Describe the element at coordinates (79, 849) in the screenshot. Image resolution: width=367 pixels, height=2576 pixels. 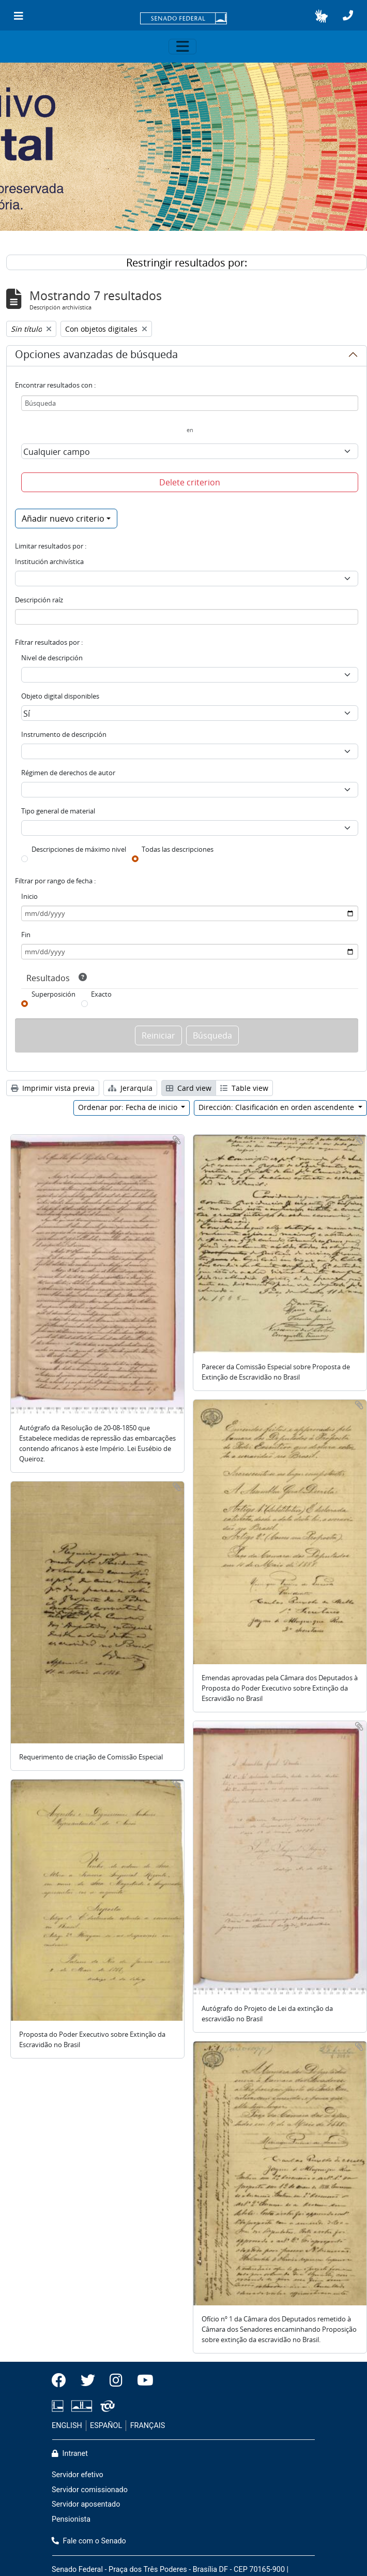
I see `Descripciones de máximo nivel` at that location.